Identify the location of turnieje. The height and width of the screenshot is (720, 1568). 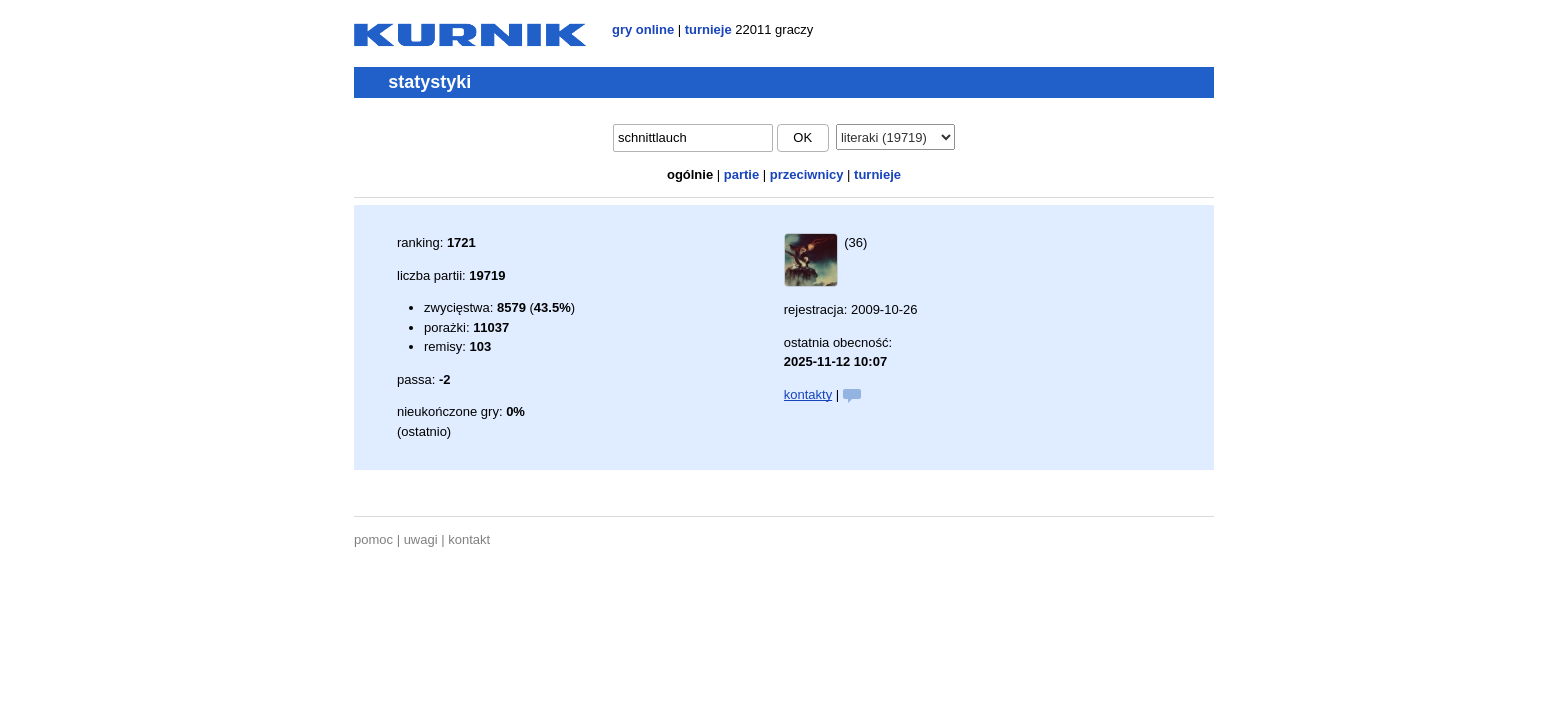
(708, 29).